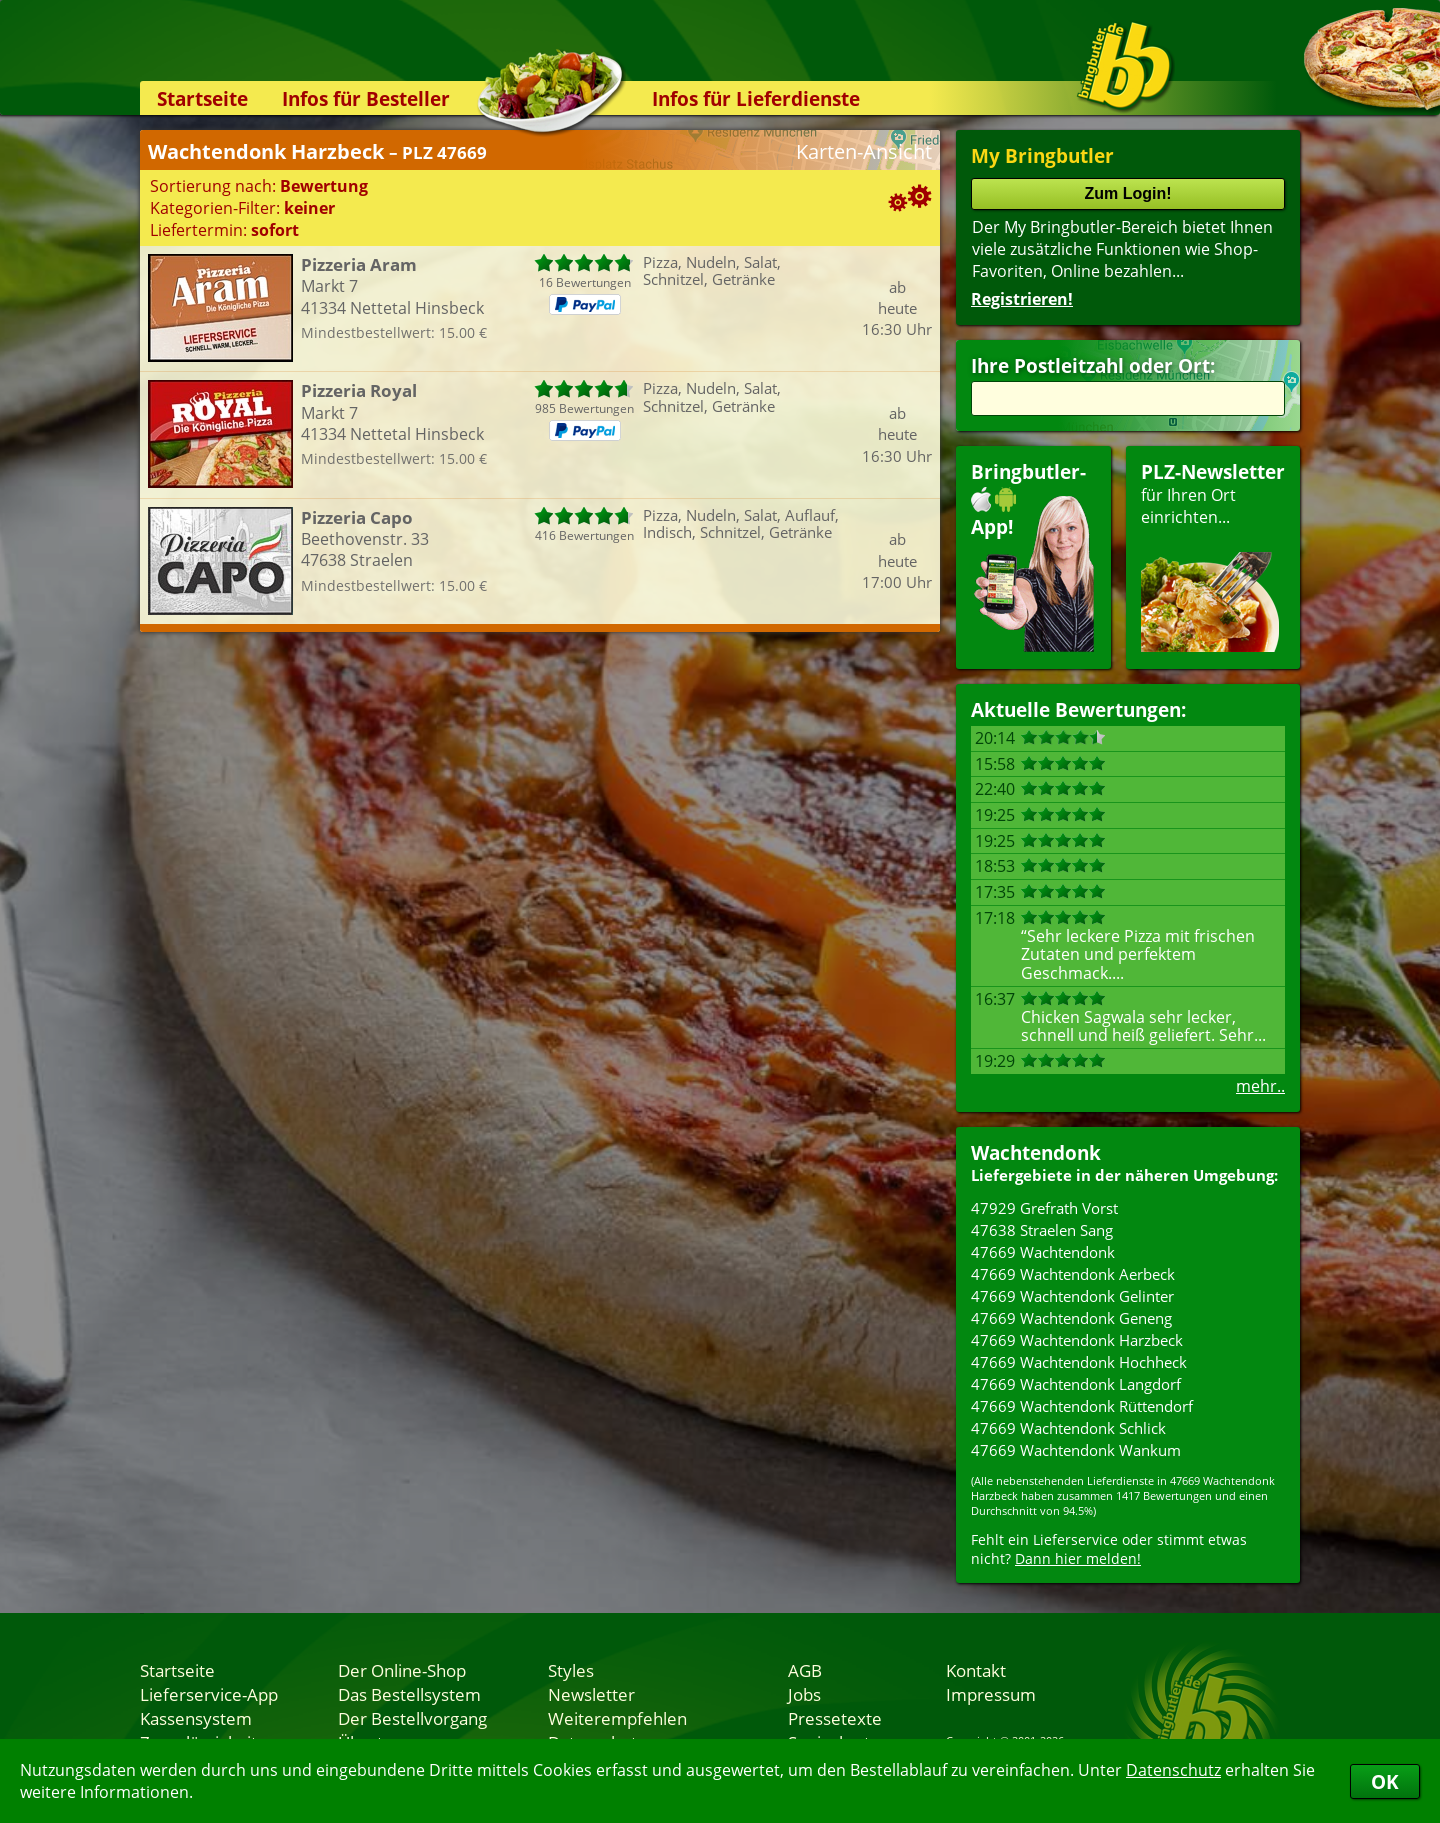 The width and height of the screenshot is (1440, 1823). I want to click on 47669 Wachtendonk Wankum, so click(1076, 1450).